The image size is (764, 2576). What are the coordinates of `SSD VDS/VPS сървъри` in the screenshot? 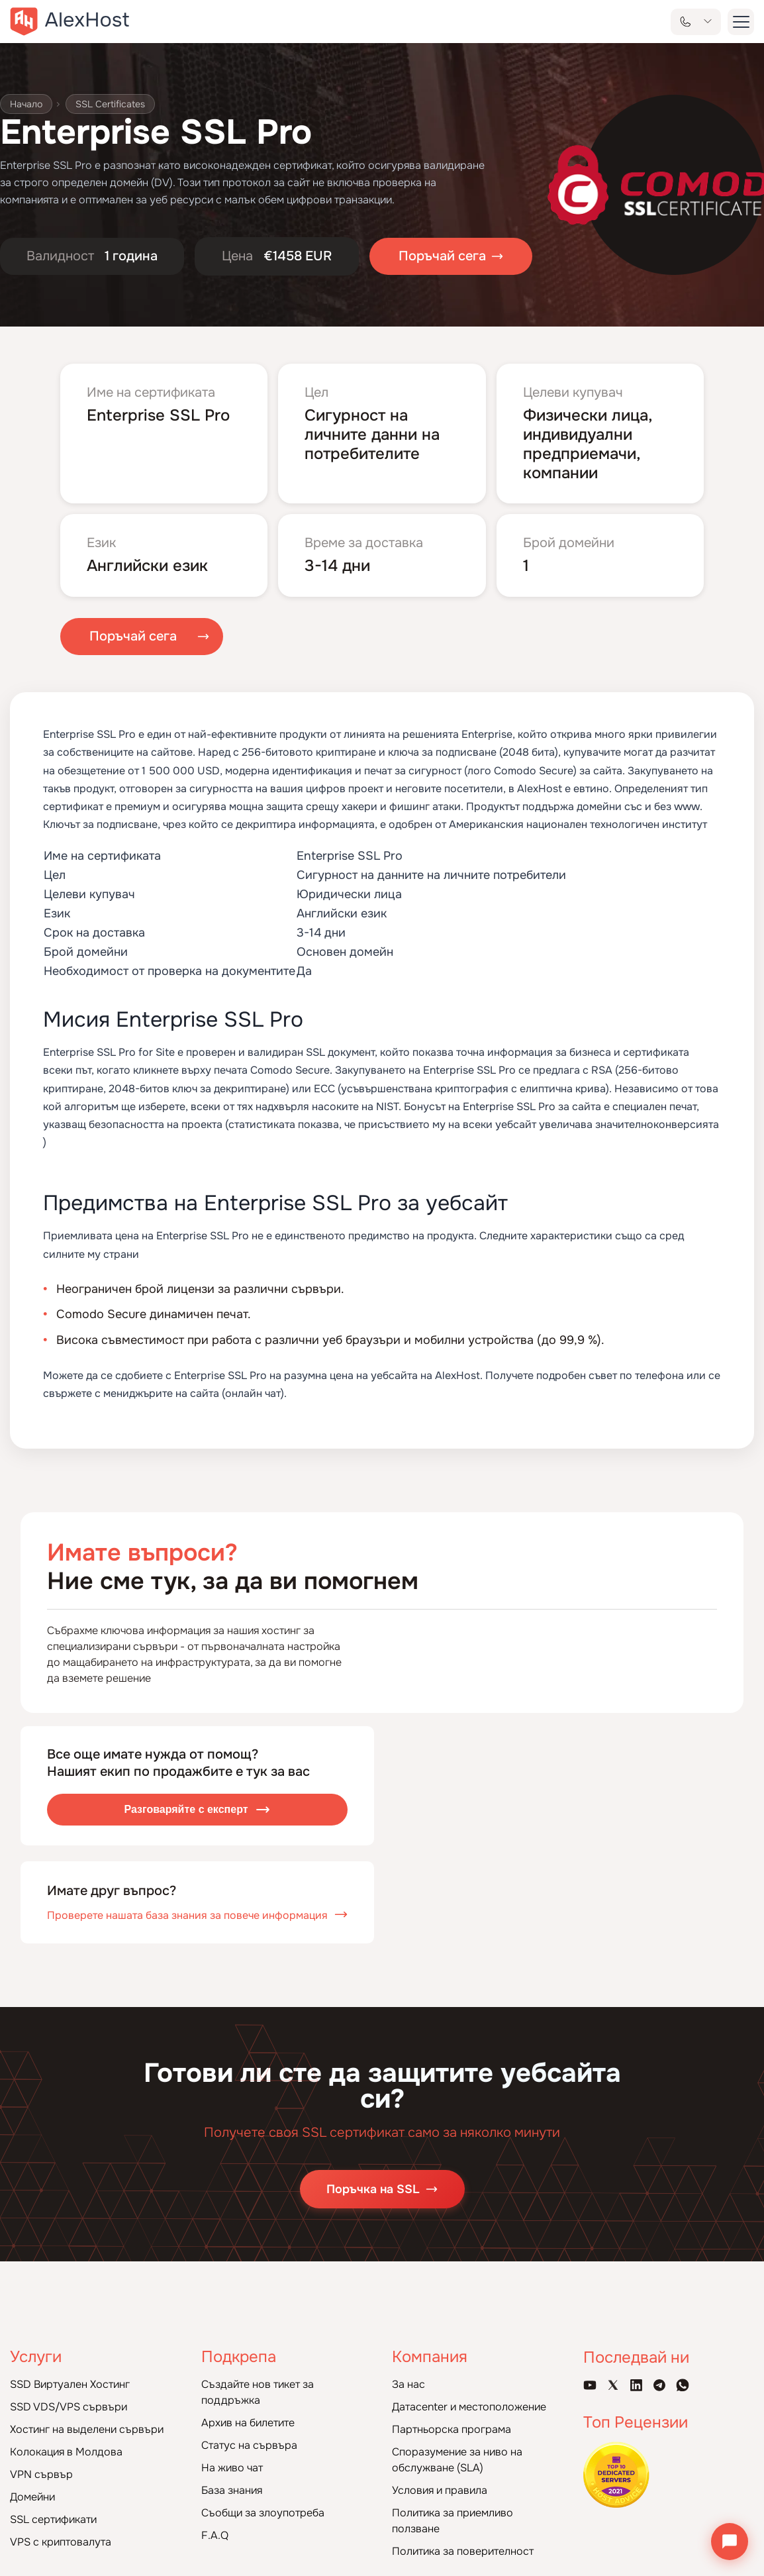 It's located at (68, 2407).